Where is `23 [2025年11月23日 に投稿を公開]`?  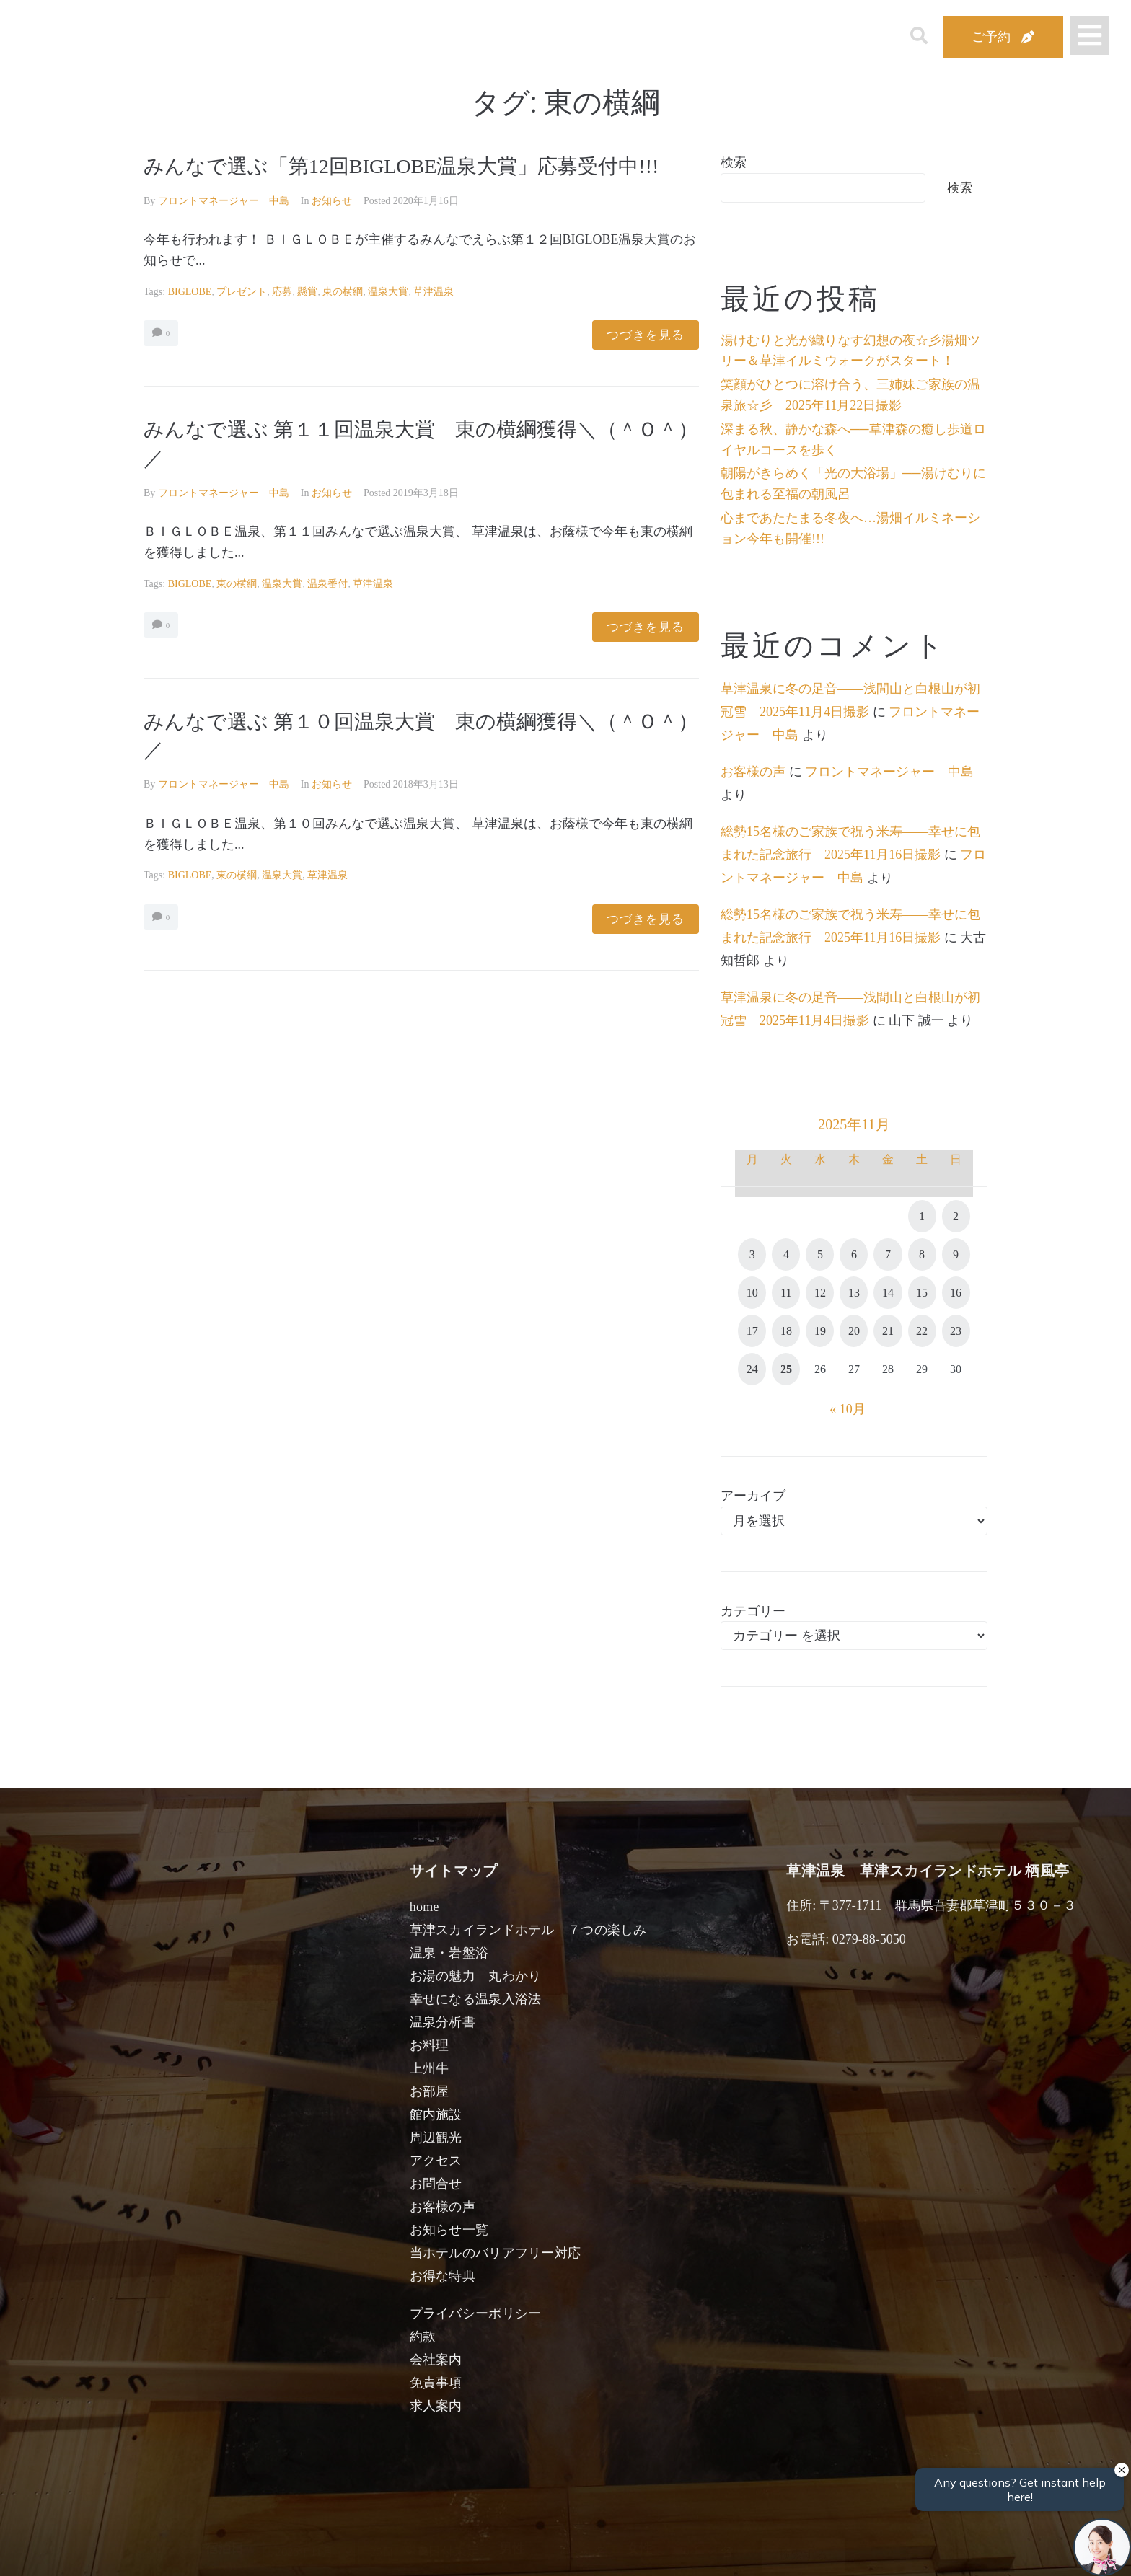 23 [2025年11月23日 に投稿を公開] is located at coordinates (955, 1331).